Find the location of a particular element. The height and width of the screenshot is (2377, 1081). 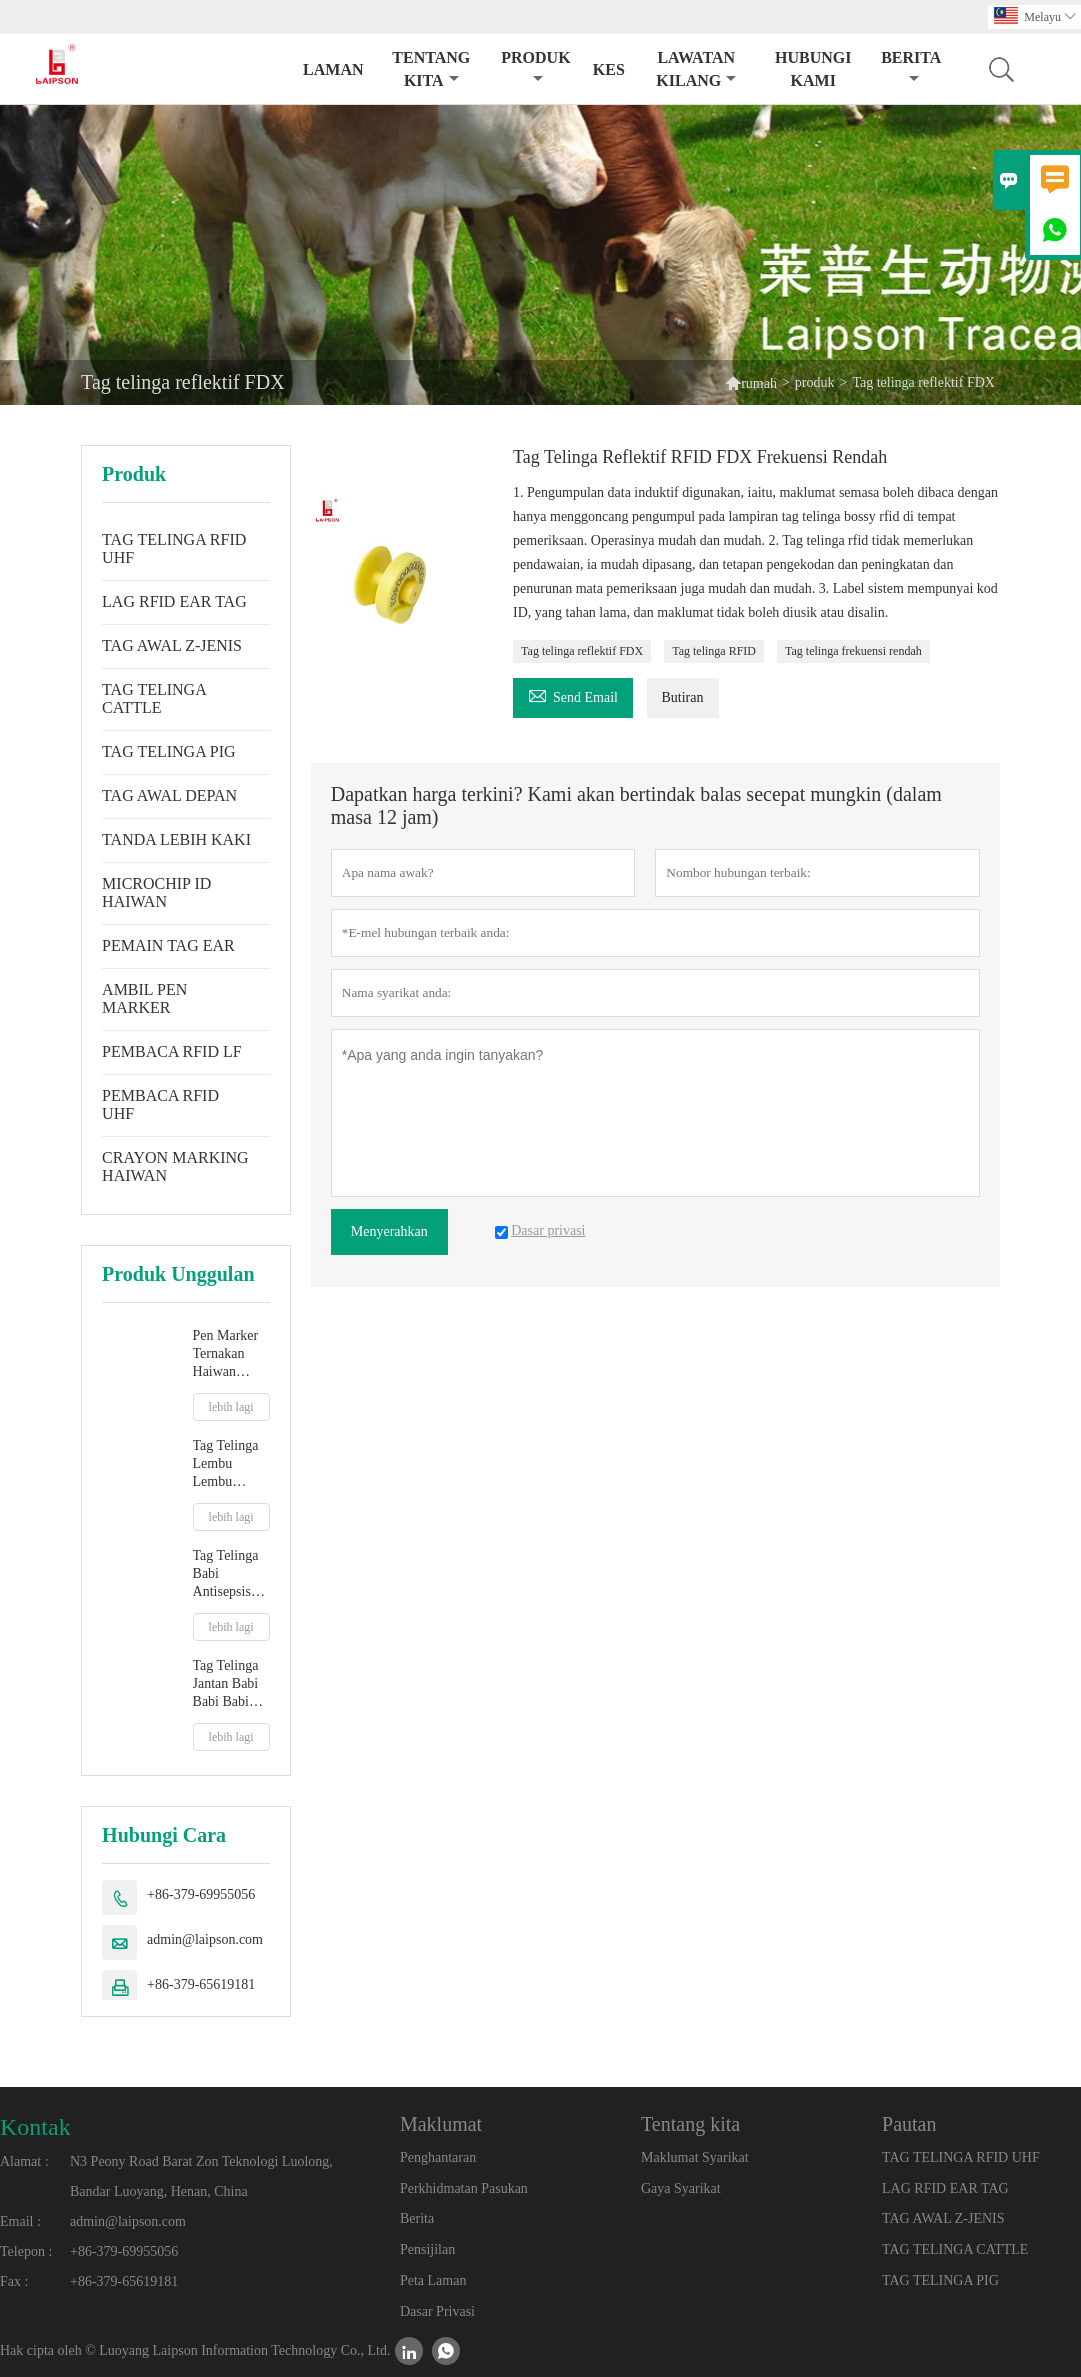

PEMBACA RFID LF is located at coordinates (172, 1051).